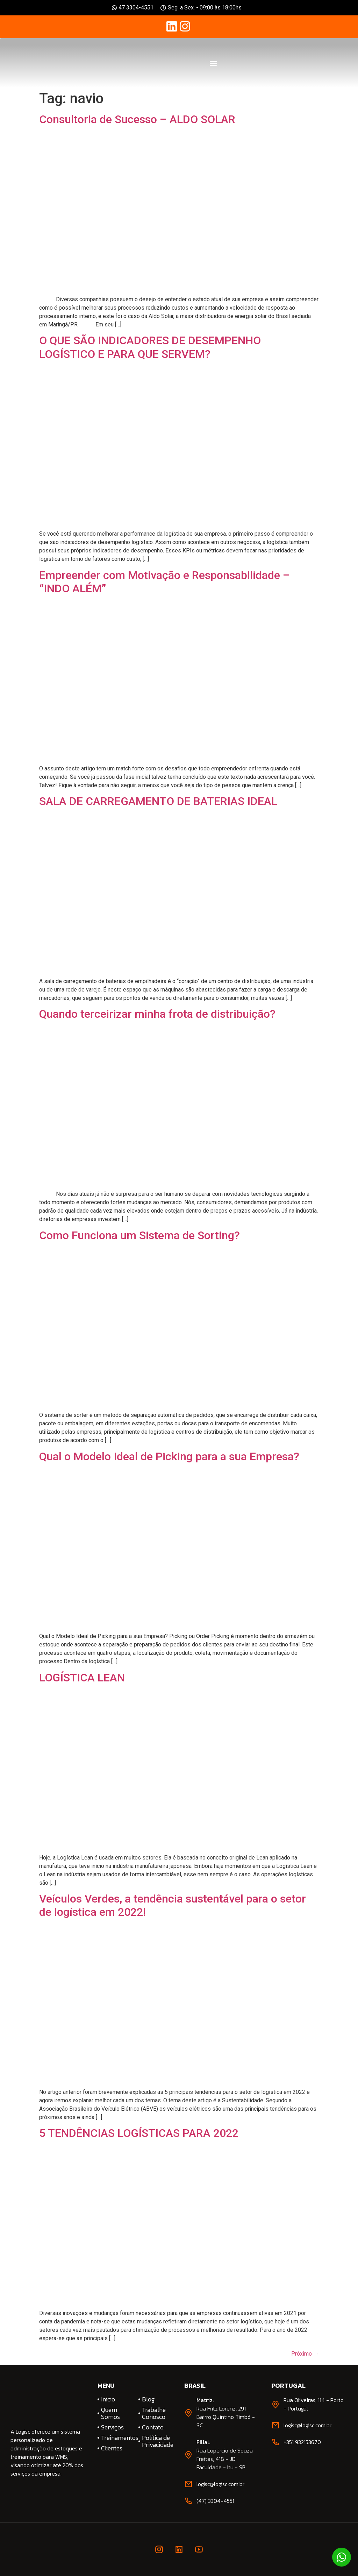 This screenshot has height=2576, width=358. Describe the element at coordinates (157, 2441) in the screenshot. I see `Política de Privacidade` at that location.